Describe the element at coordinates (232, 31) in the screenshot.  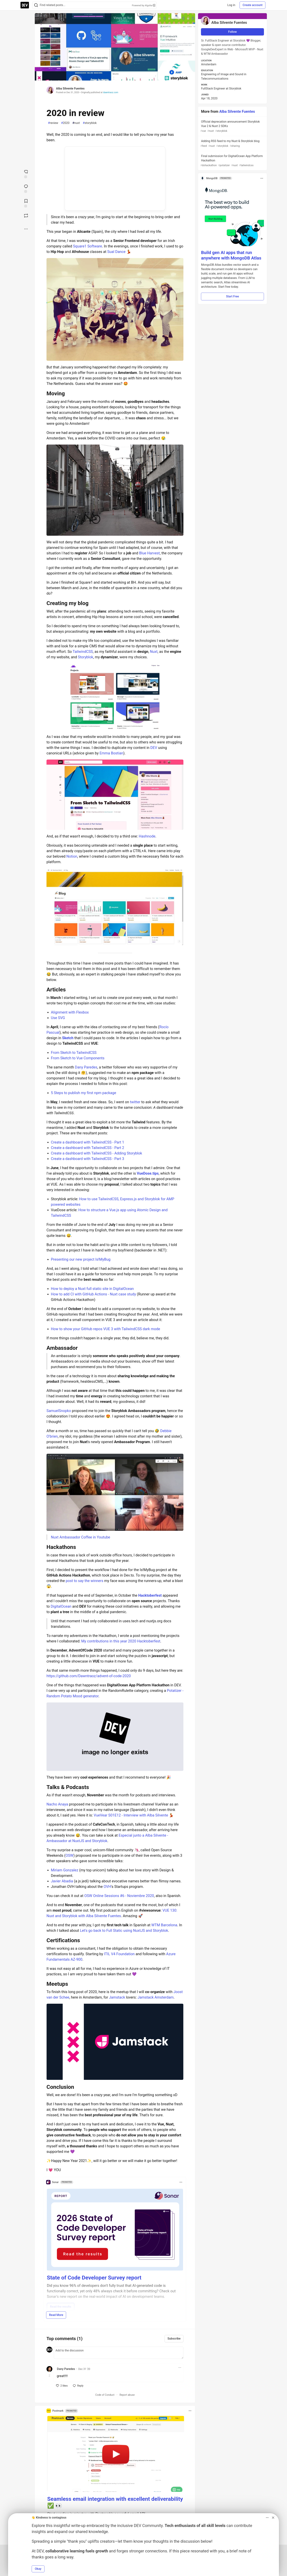
I see `Follow [Follow user: Alba Silvente Fuentes]` at that location.